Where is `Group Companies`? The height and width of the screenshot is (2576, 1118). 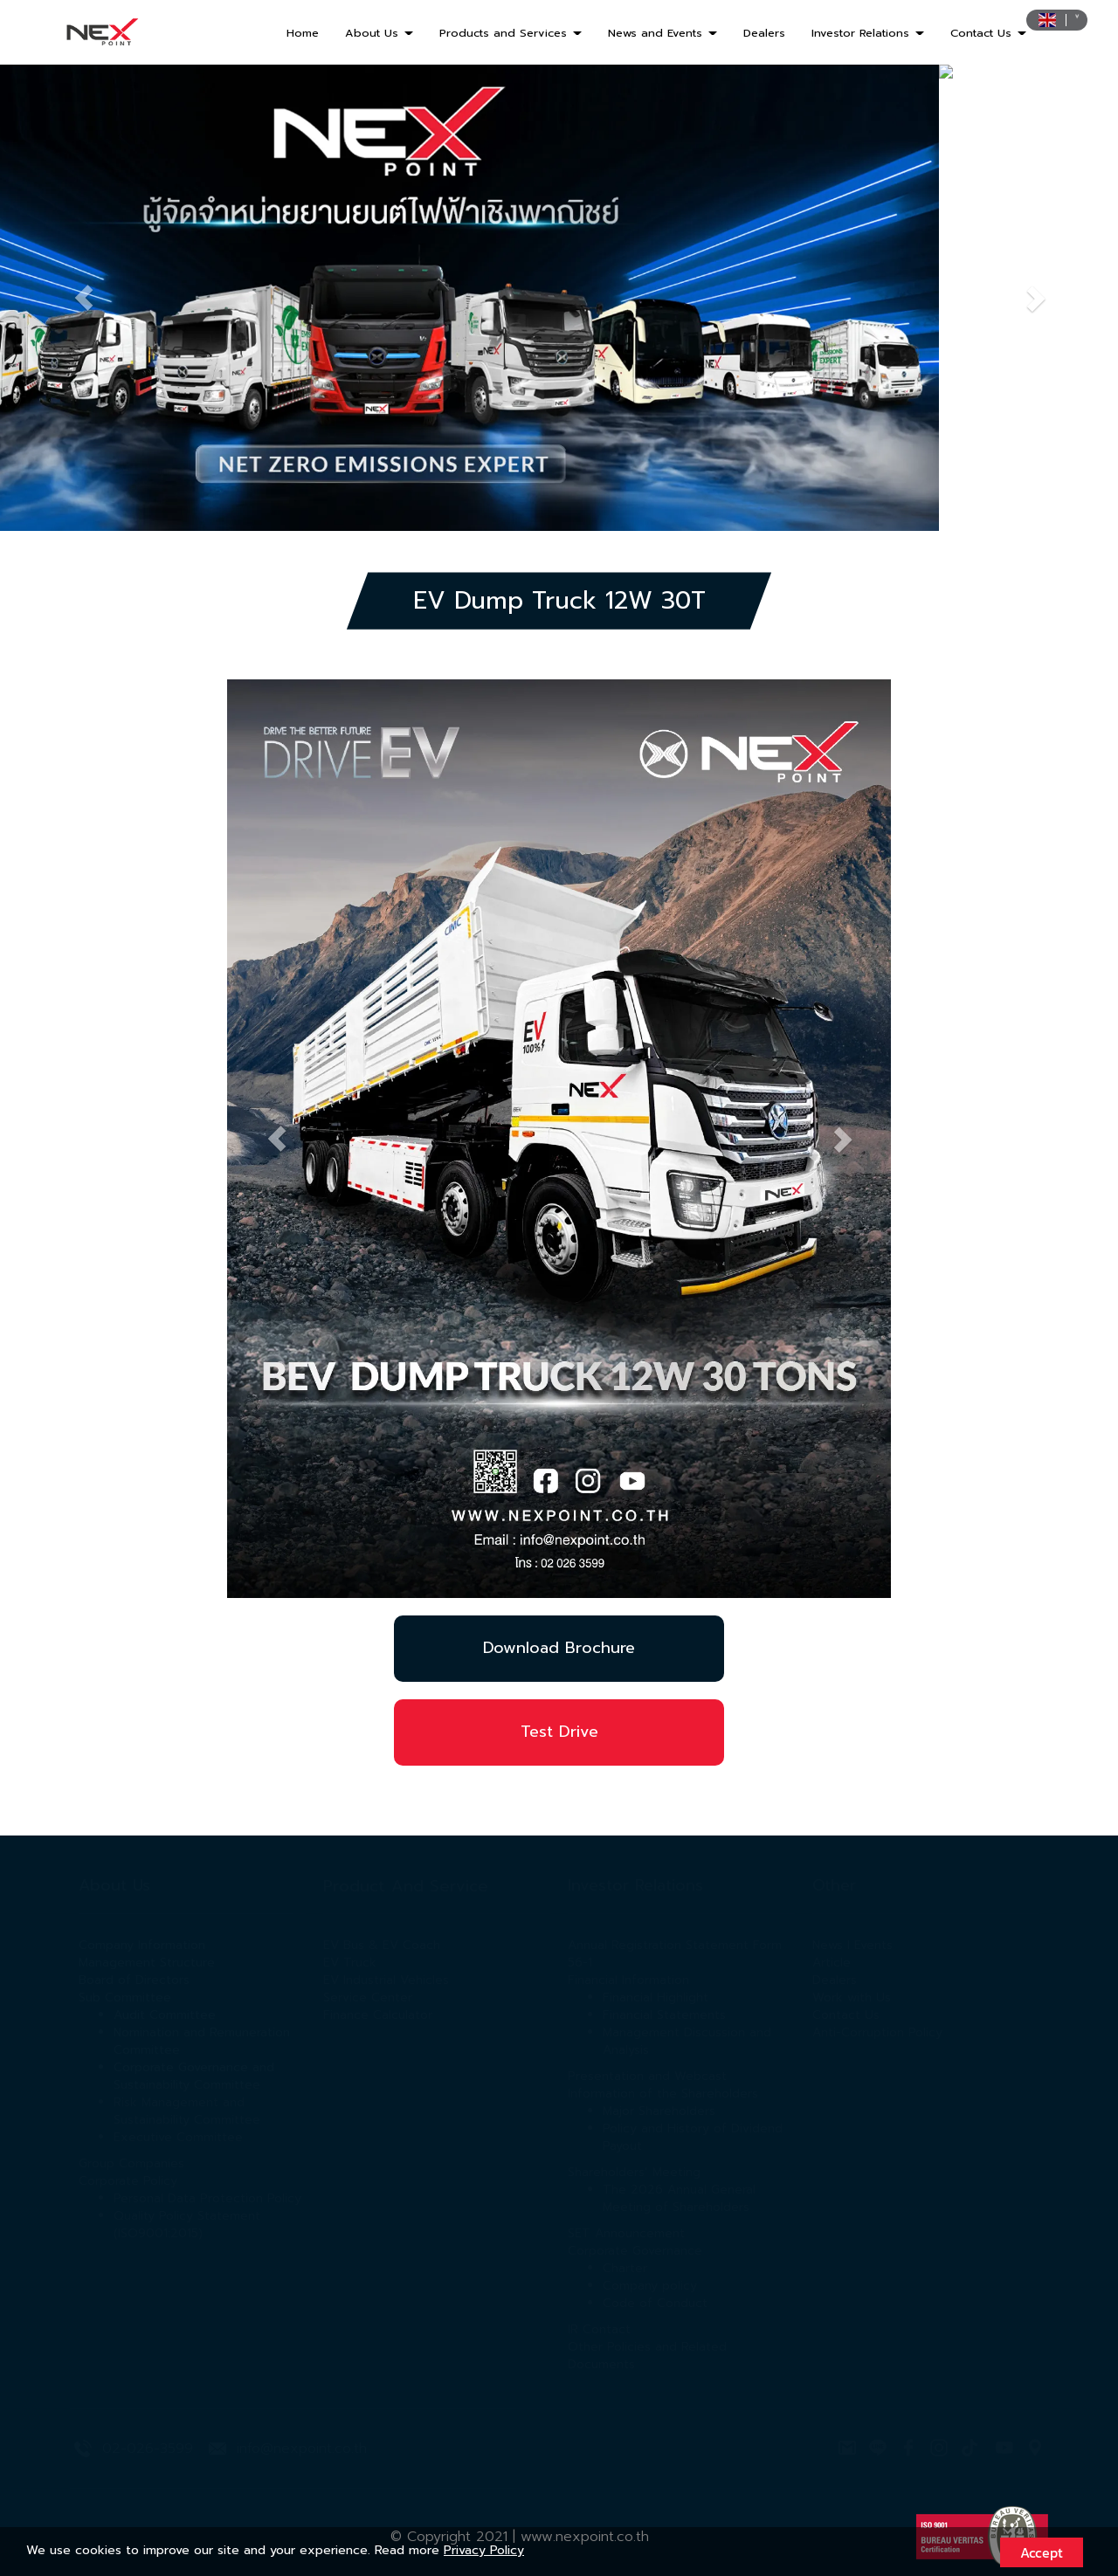
Group Companies is located at coordinates (131, 2163).